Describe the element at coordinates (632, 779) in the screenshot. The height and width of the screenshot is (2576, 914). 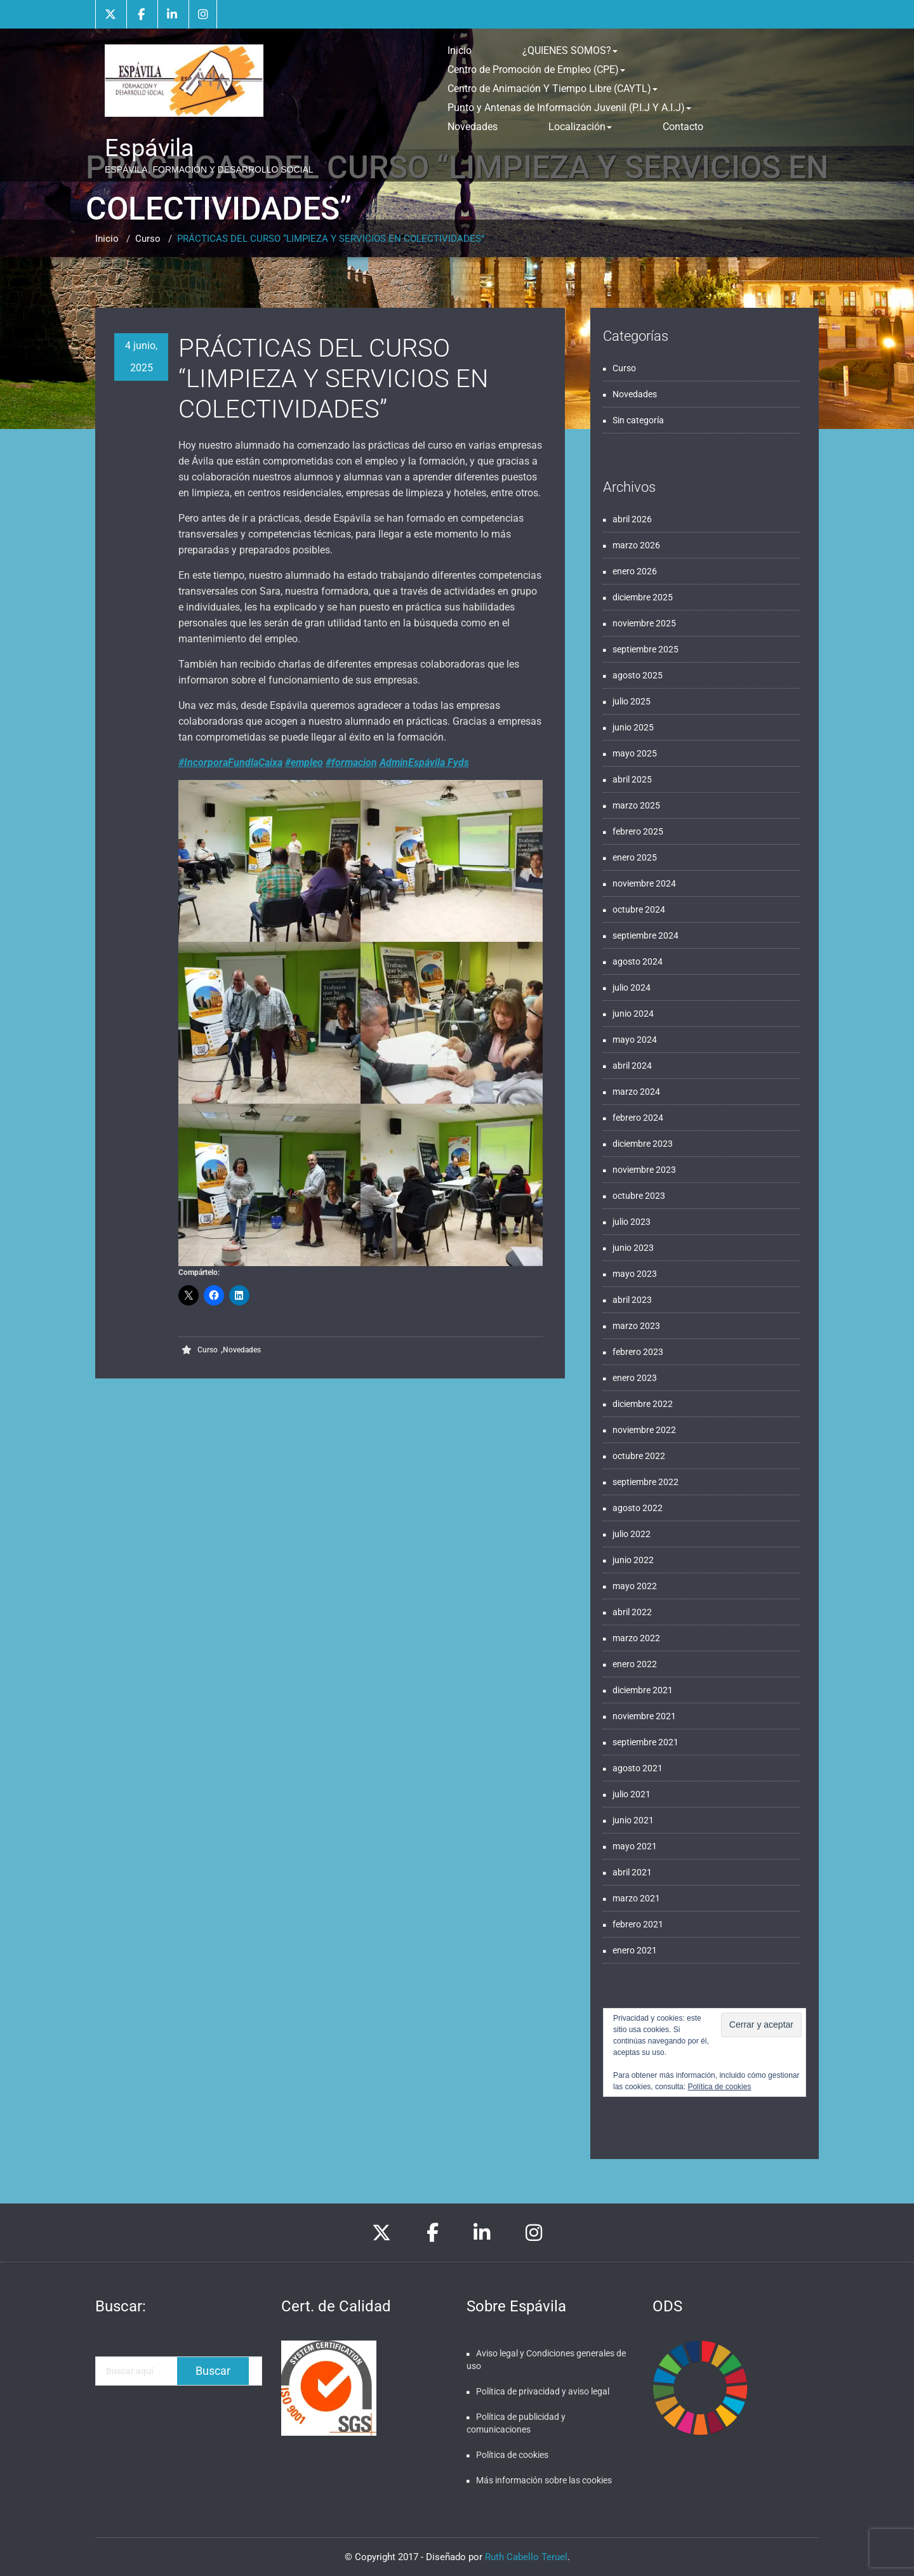
I see `abril 2025` at that location.